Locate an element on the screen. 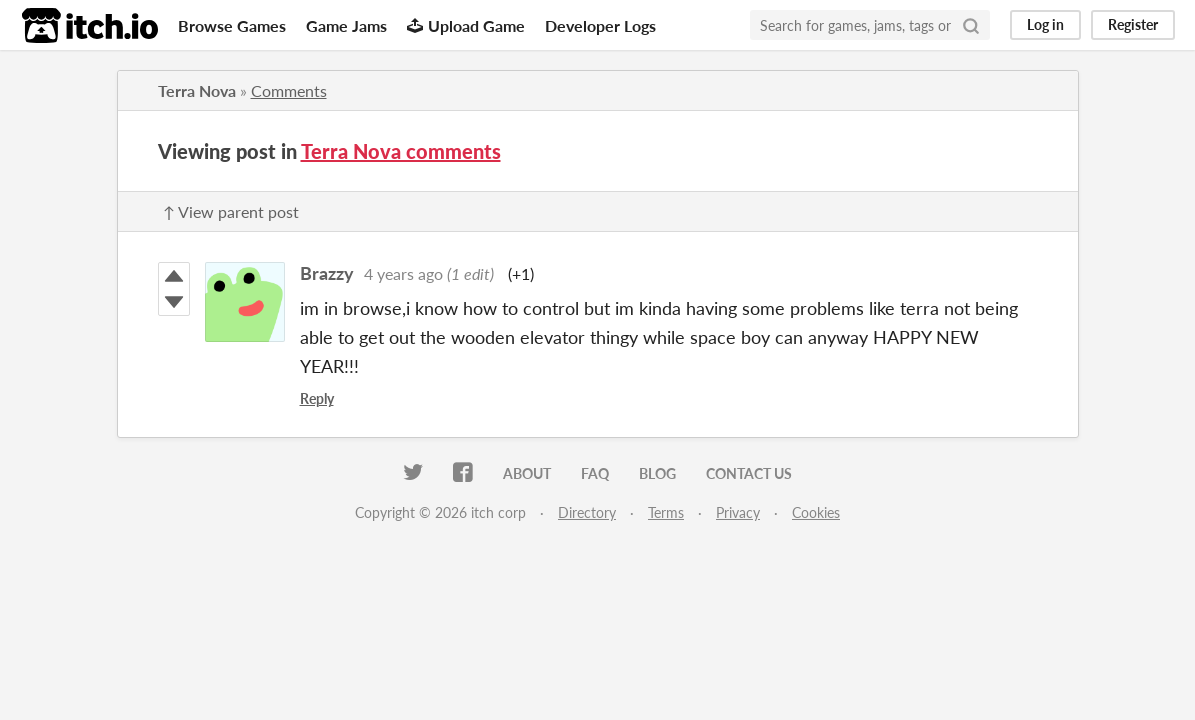  FAQ is located at coordinates (595, 473).